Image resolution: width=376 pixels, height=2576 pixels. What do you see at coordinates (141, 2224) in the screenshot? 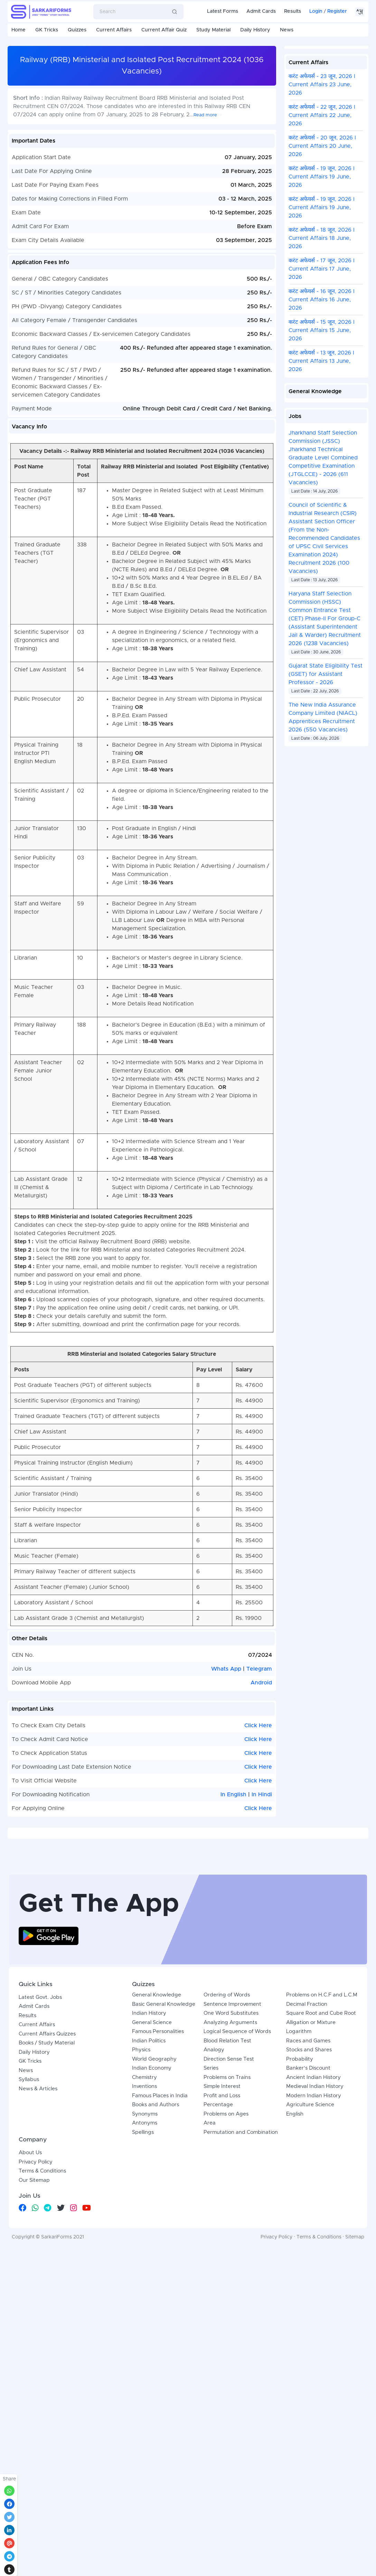
I see `Physics` at bounding box center [141, 2224].